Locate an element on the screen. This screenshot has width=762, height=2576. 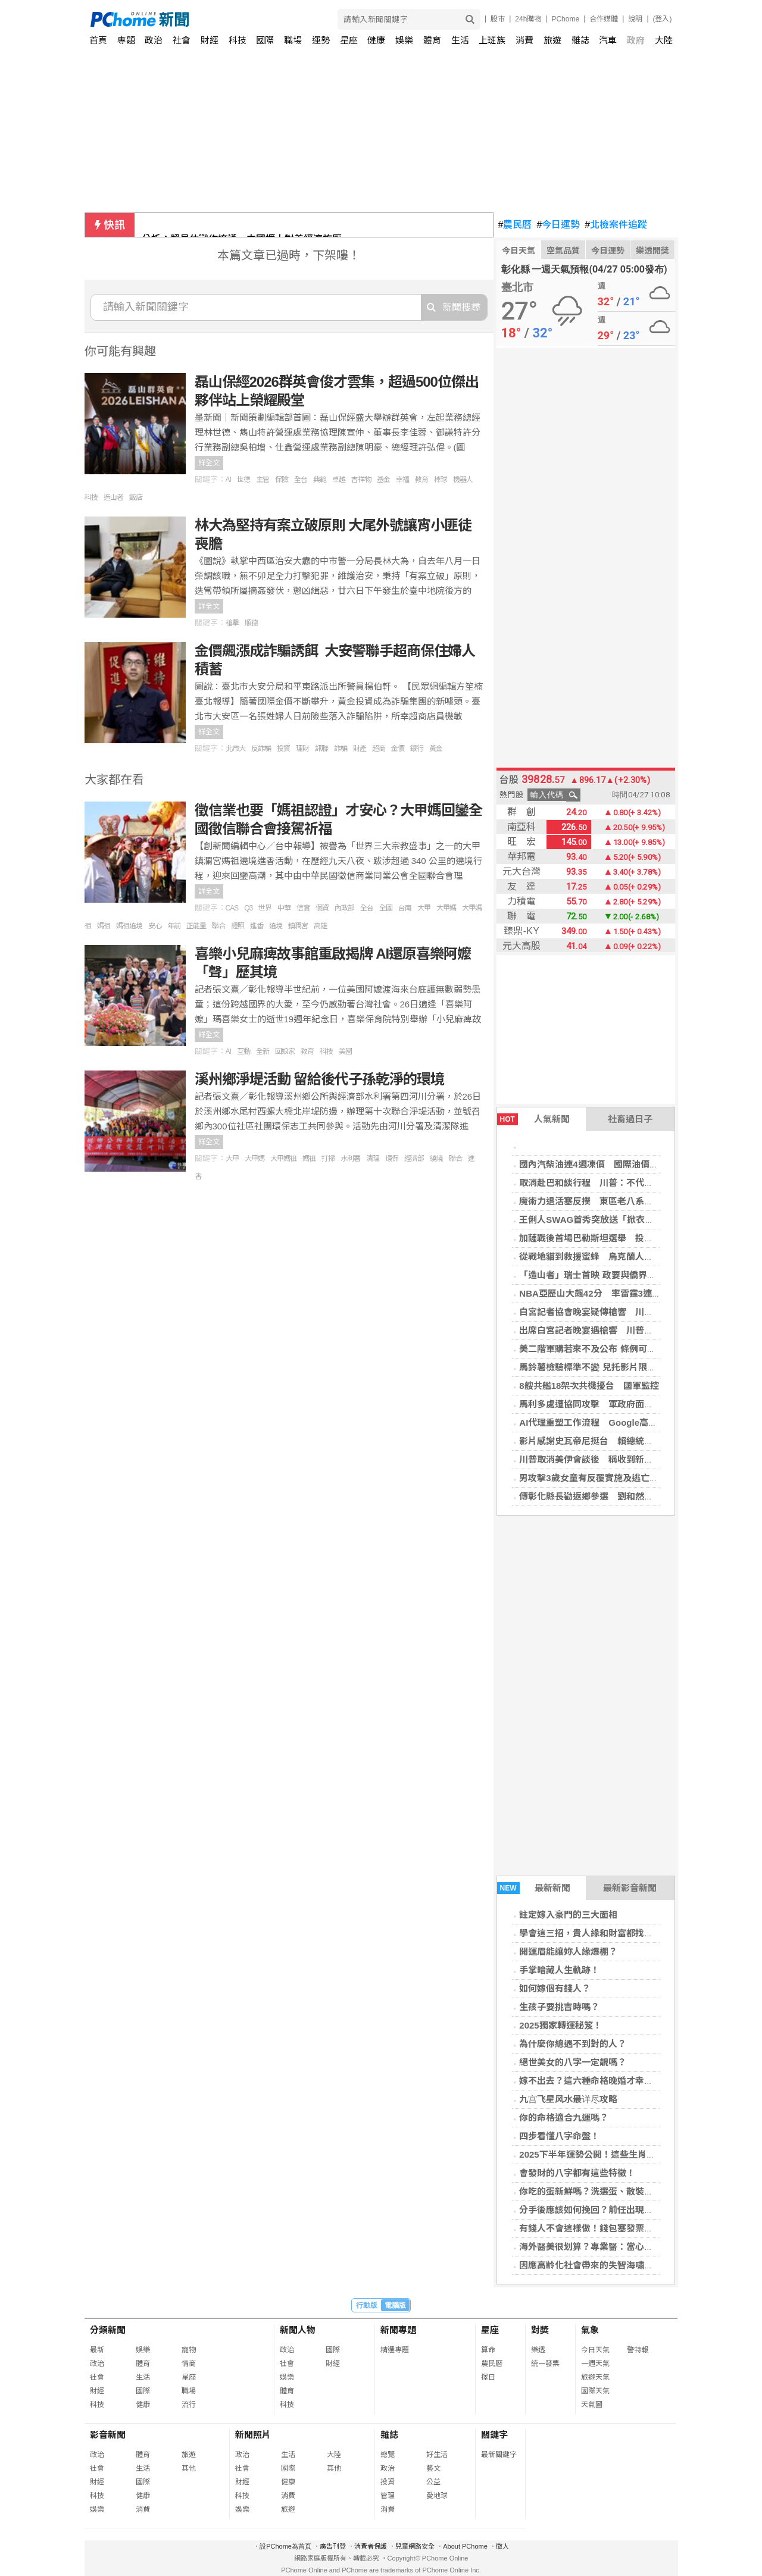
財產 is located at coordinates (359, 748).